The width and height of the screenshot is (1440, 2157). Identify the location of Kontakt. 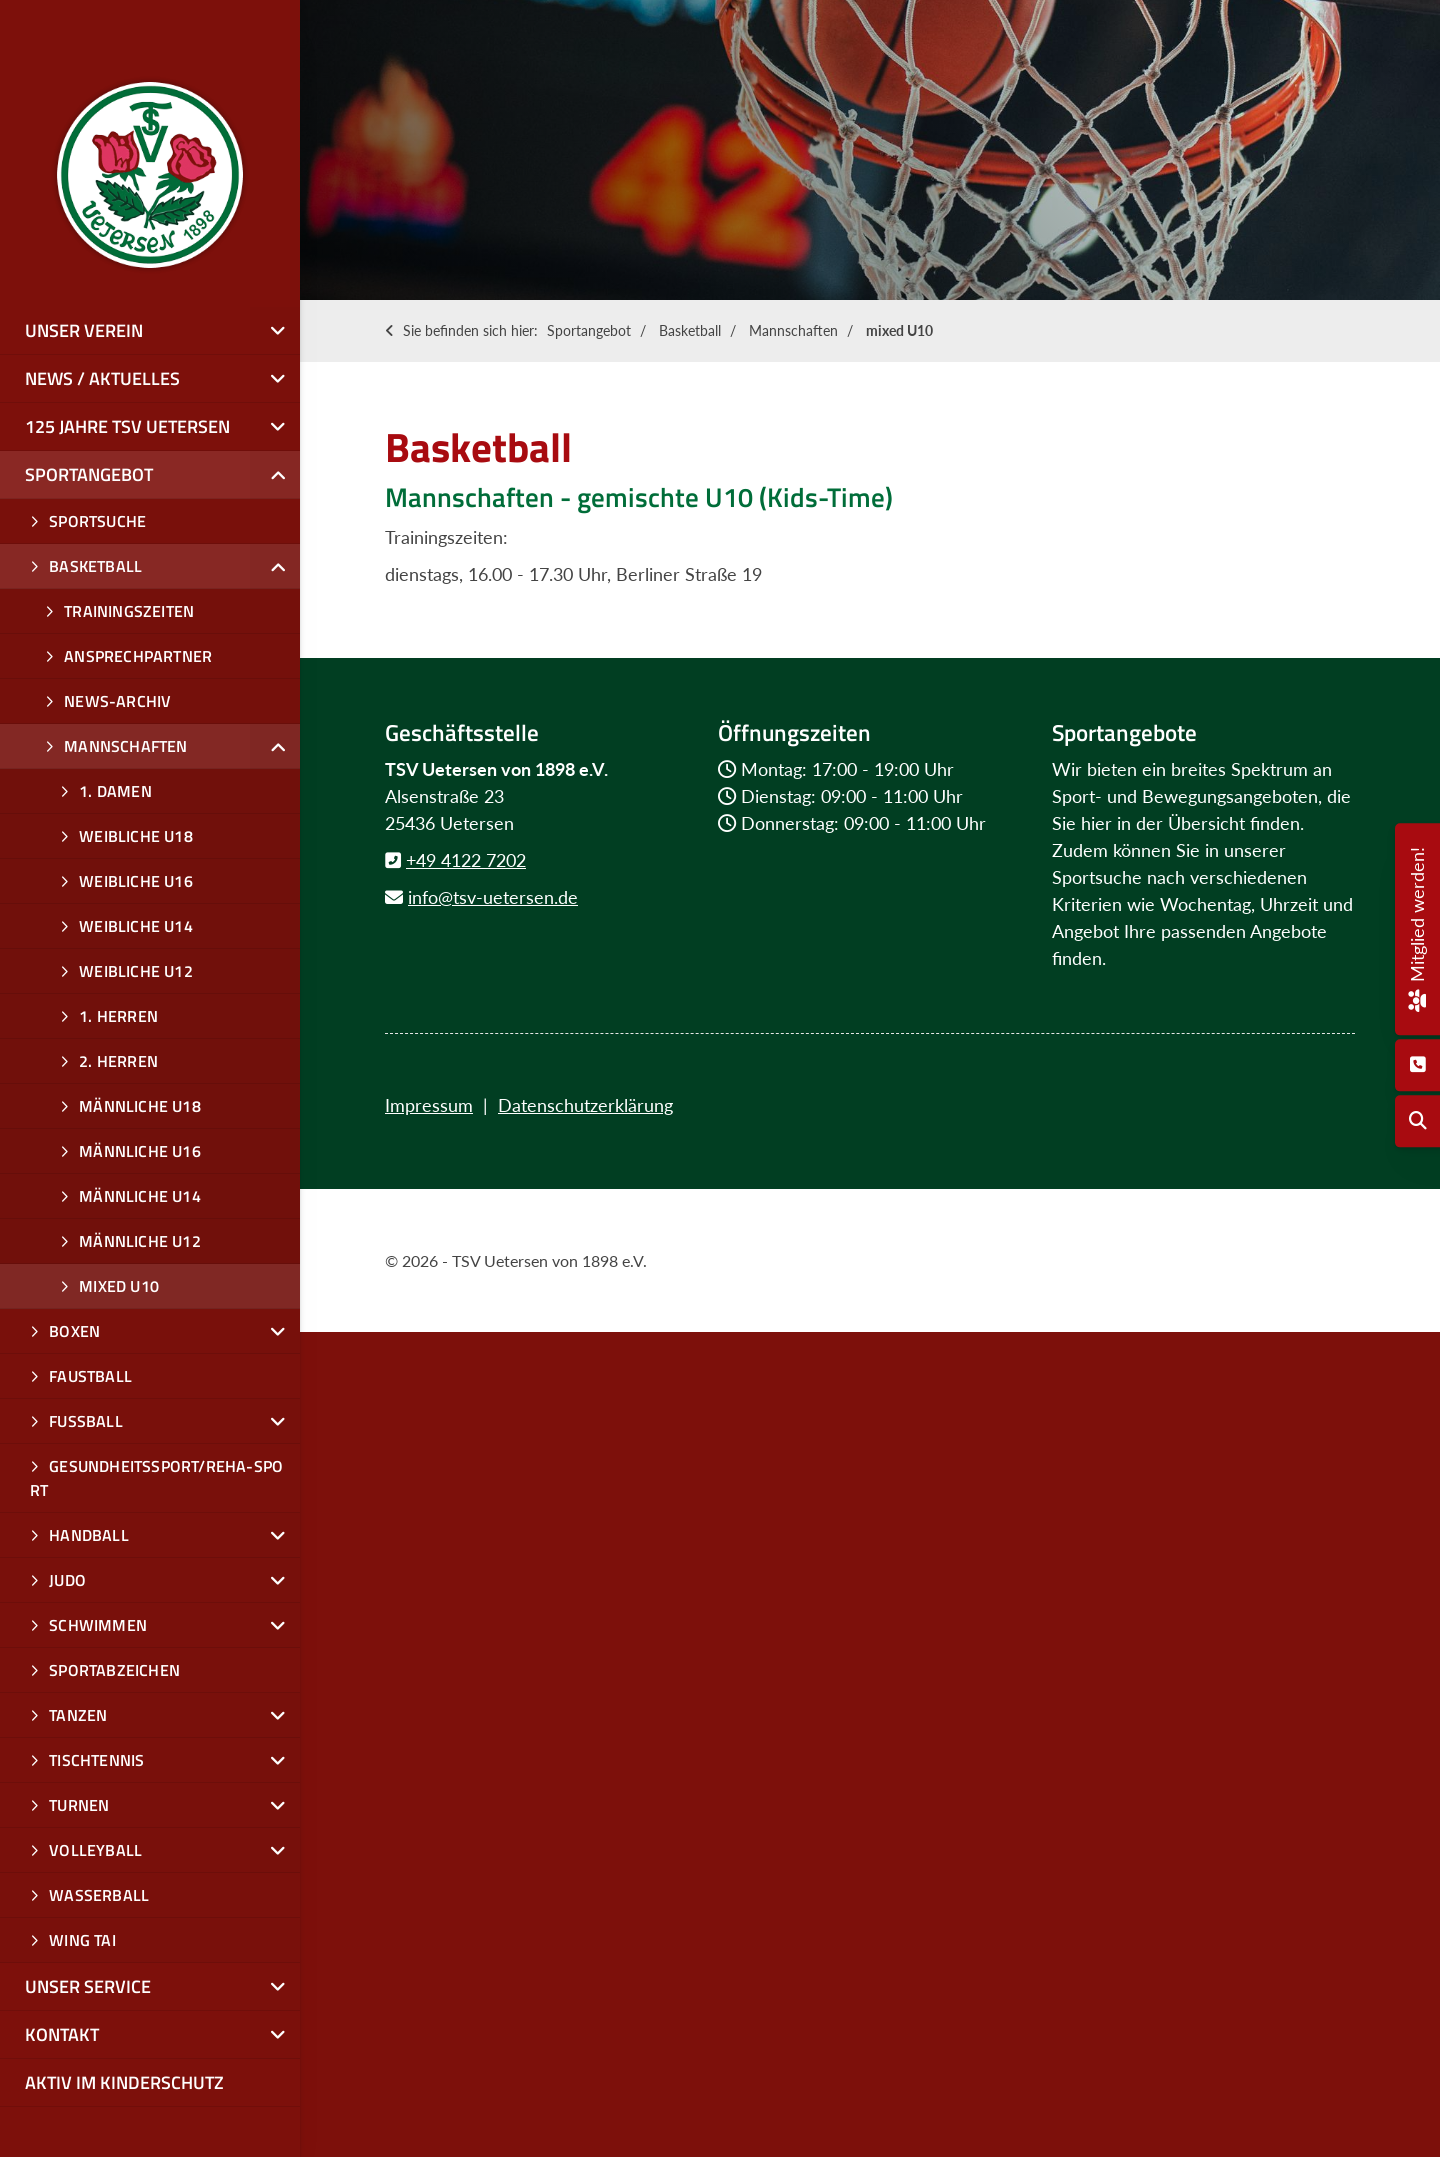
(62, 2034).